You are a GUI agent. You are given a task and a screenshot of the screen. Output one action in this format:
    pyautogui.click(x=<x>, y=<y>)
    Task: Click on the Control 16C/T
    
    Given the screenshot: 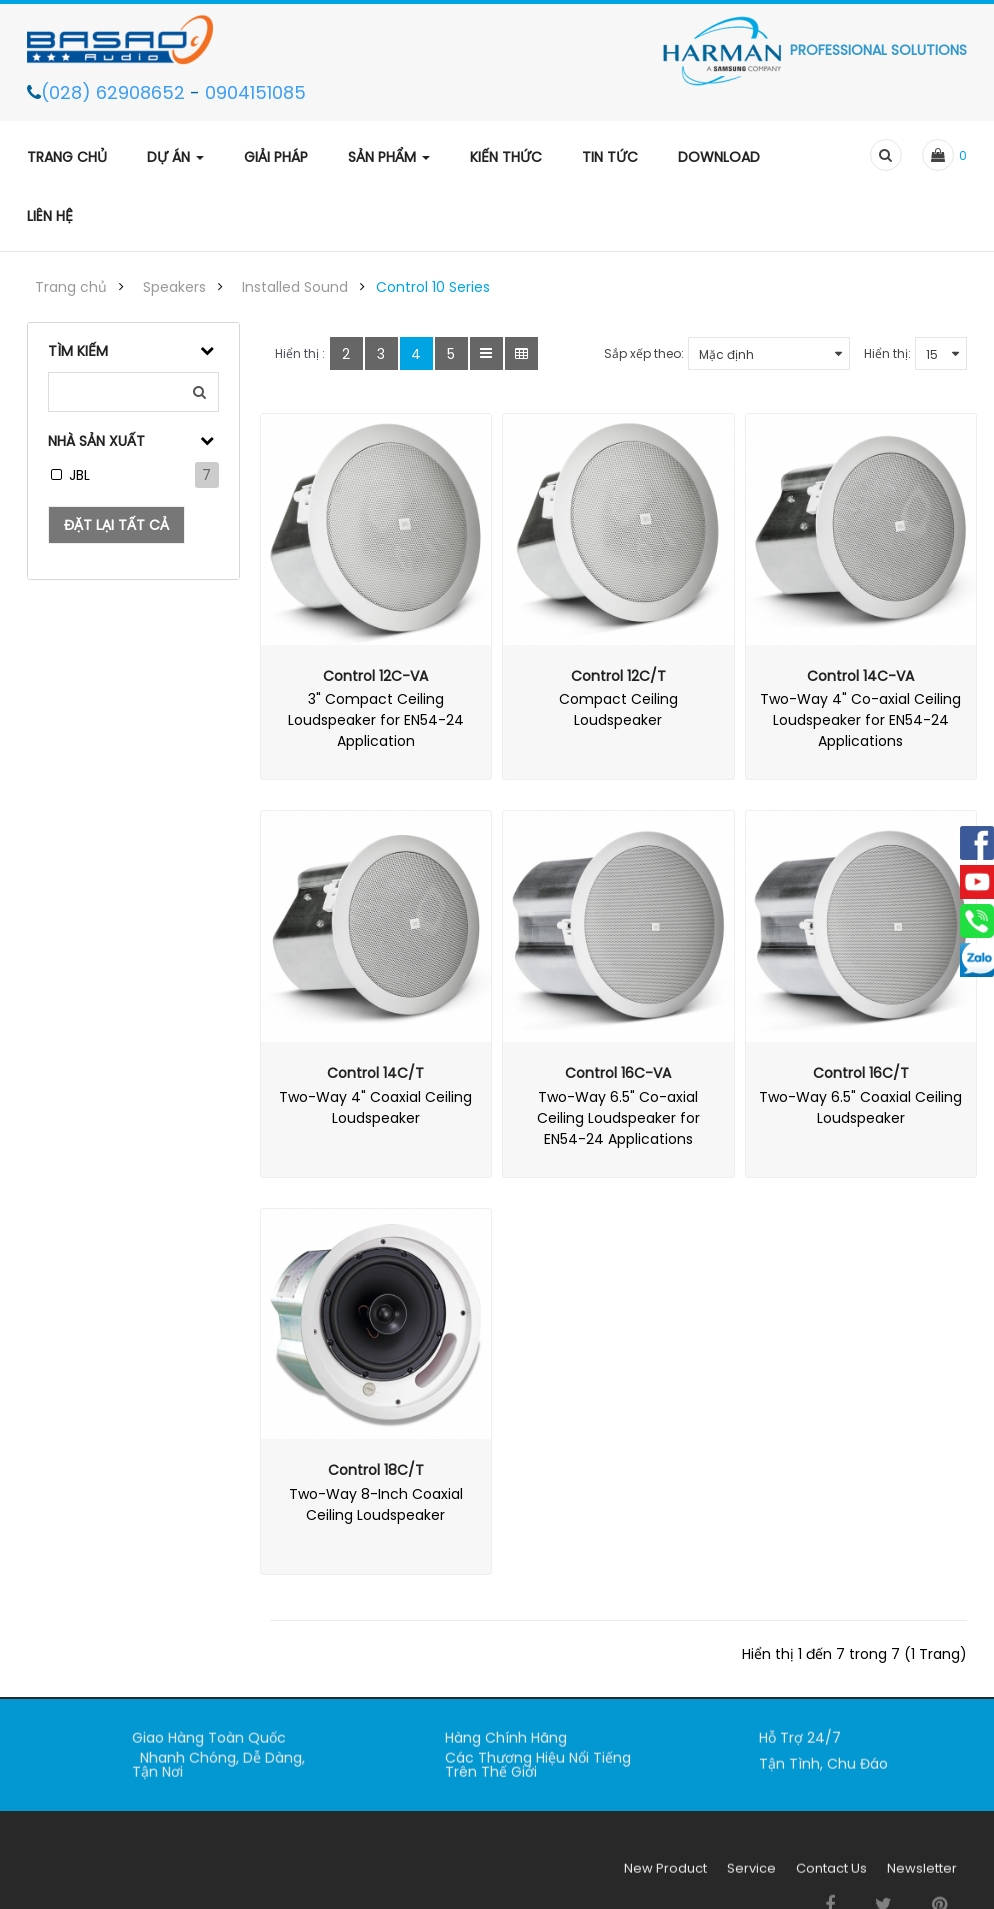 What is the action you would take?
    pyautogui.click(x=861, y=1073)
    